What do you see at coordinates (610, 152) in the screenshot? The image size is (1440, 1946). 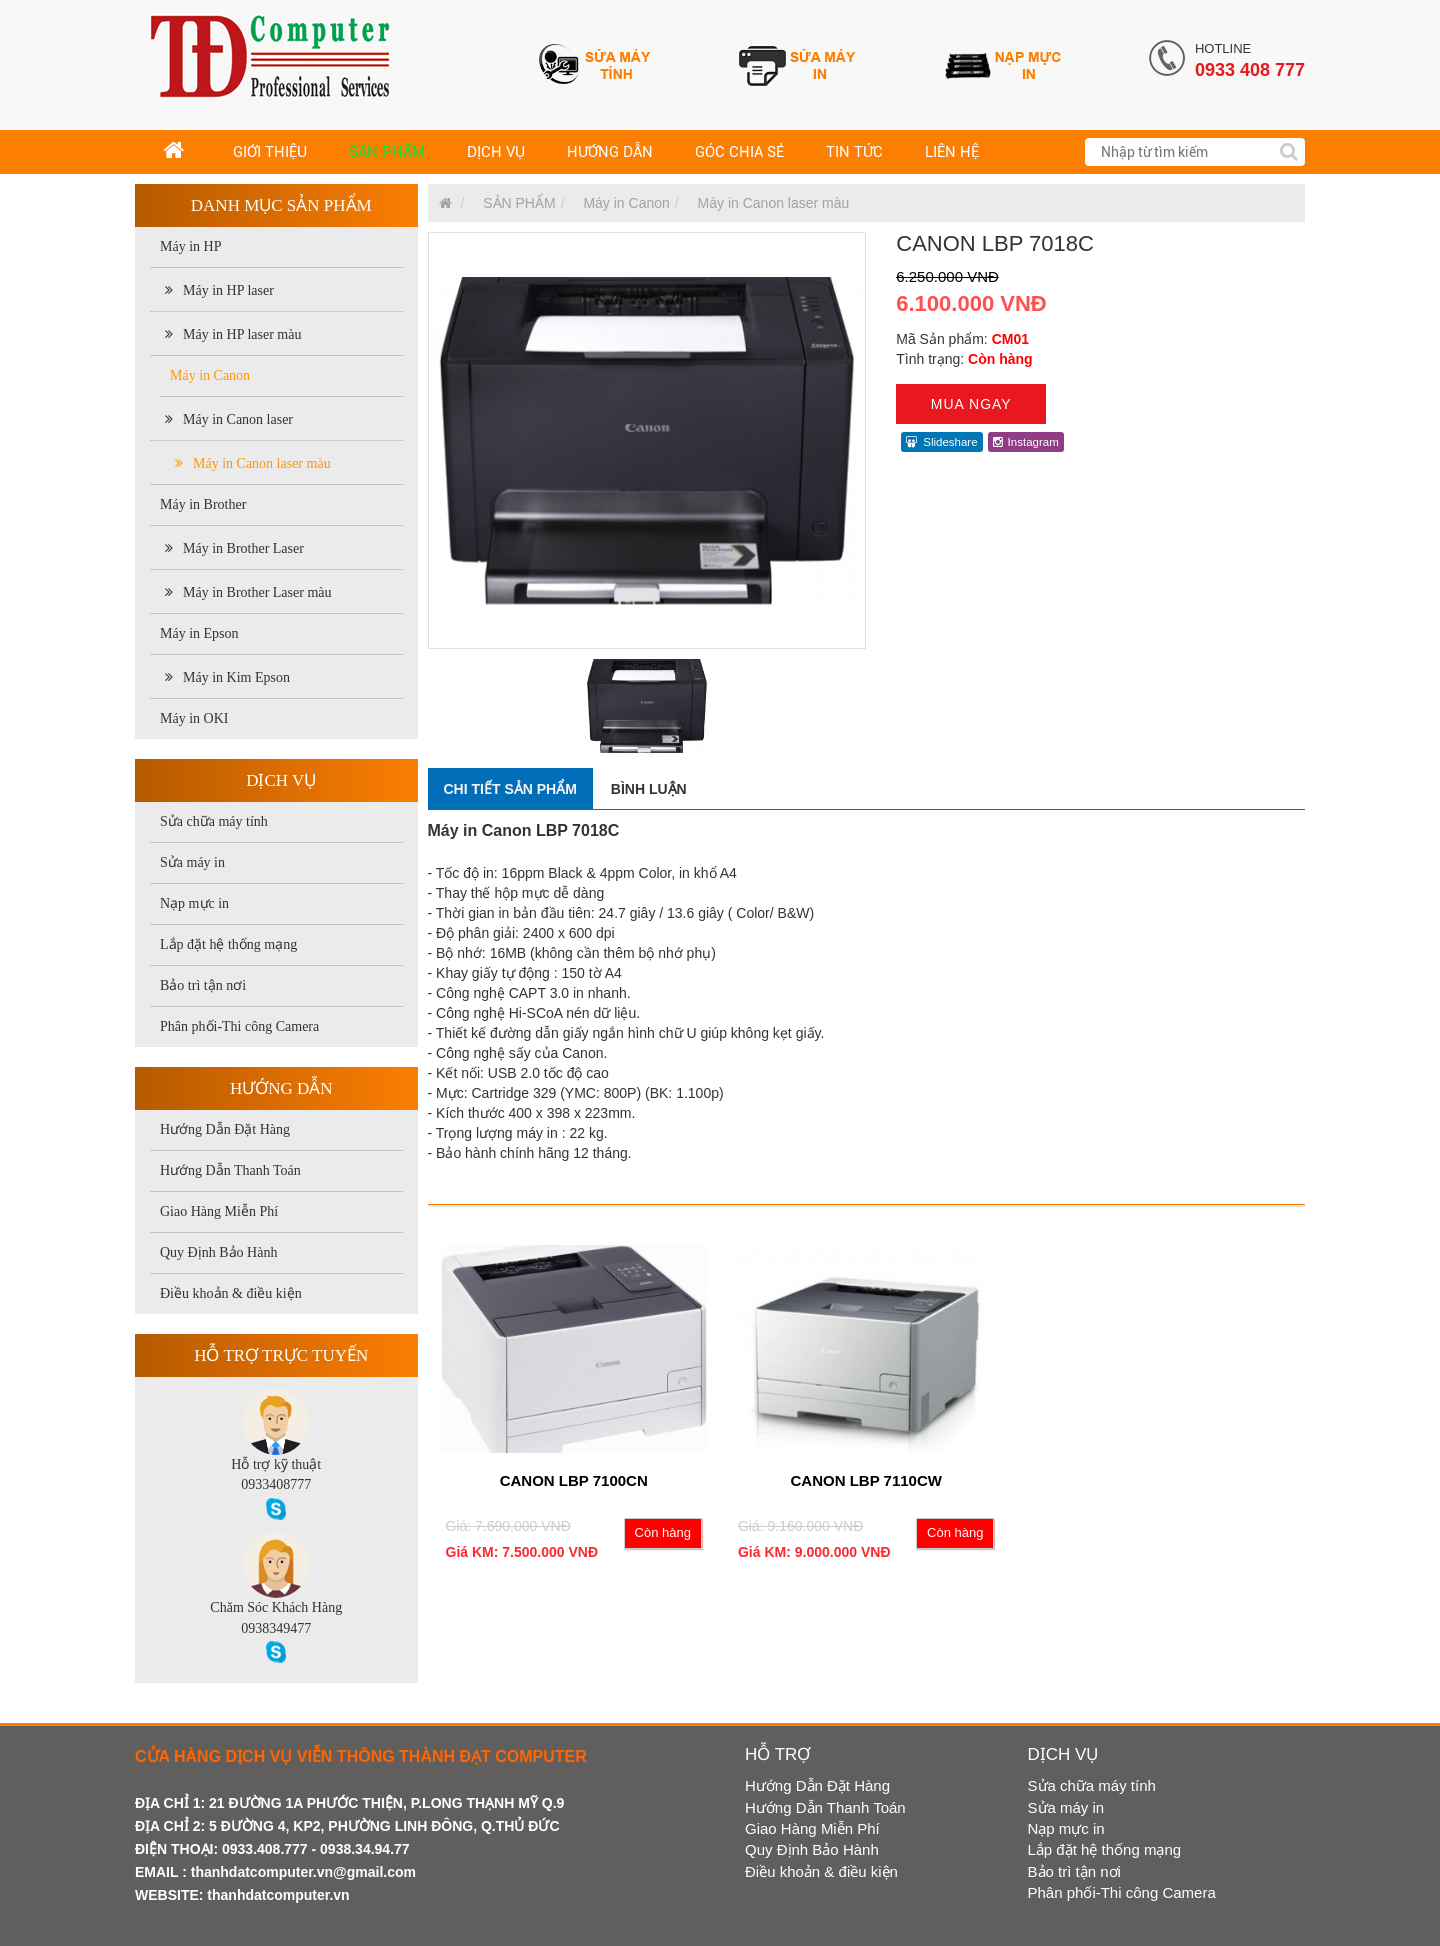 I see `HƯỚNG DẪN` at bounding box center [610, 152].